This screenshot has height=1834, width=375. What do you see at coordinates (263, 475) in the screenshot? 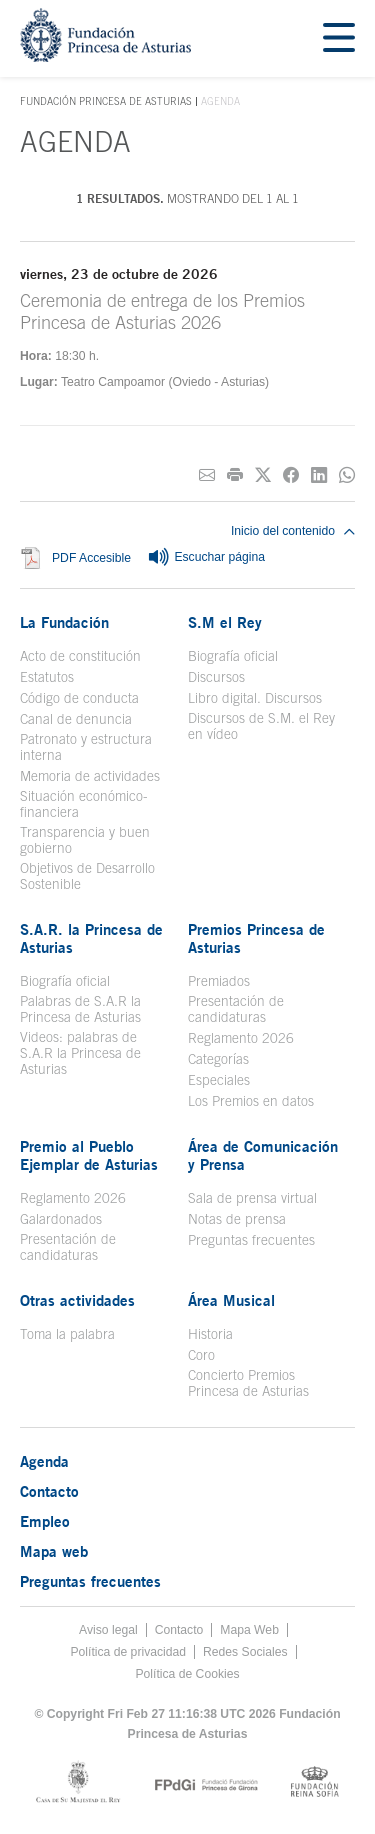
I see `[Compartir en Twitter]` at bounding box center [263, 475].